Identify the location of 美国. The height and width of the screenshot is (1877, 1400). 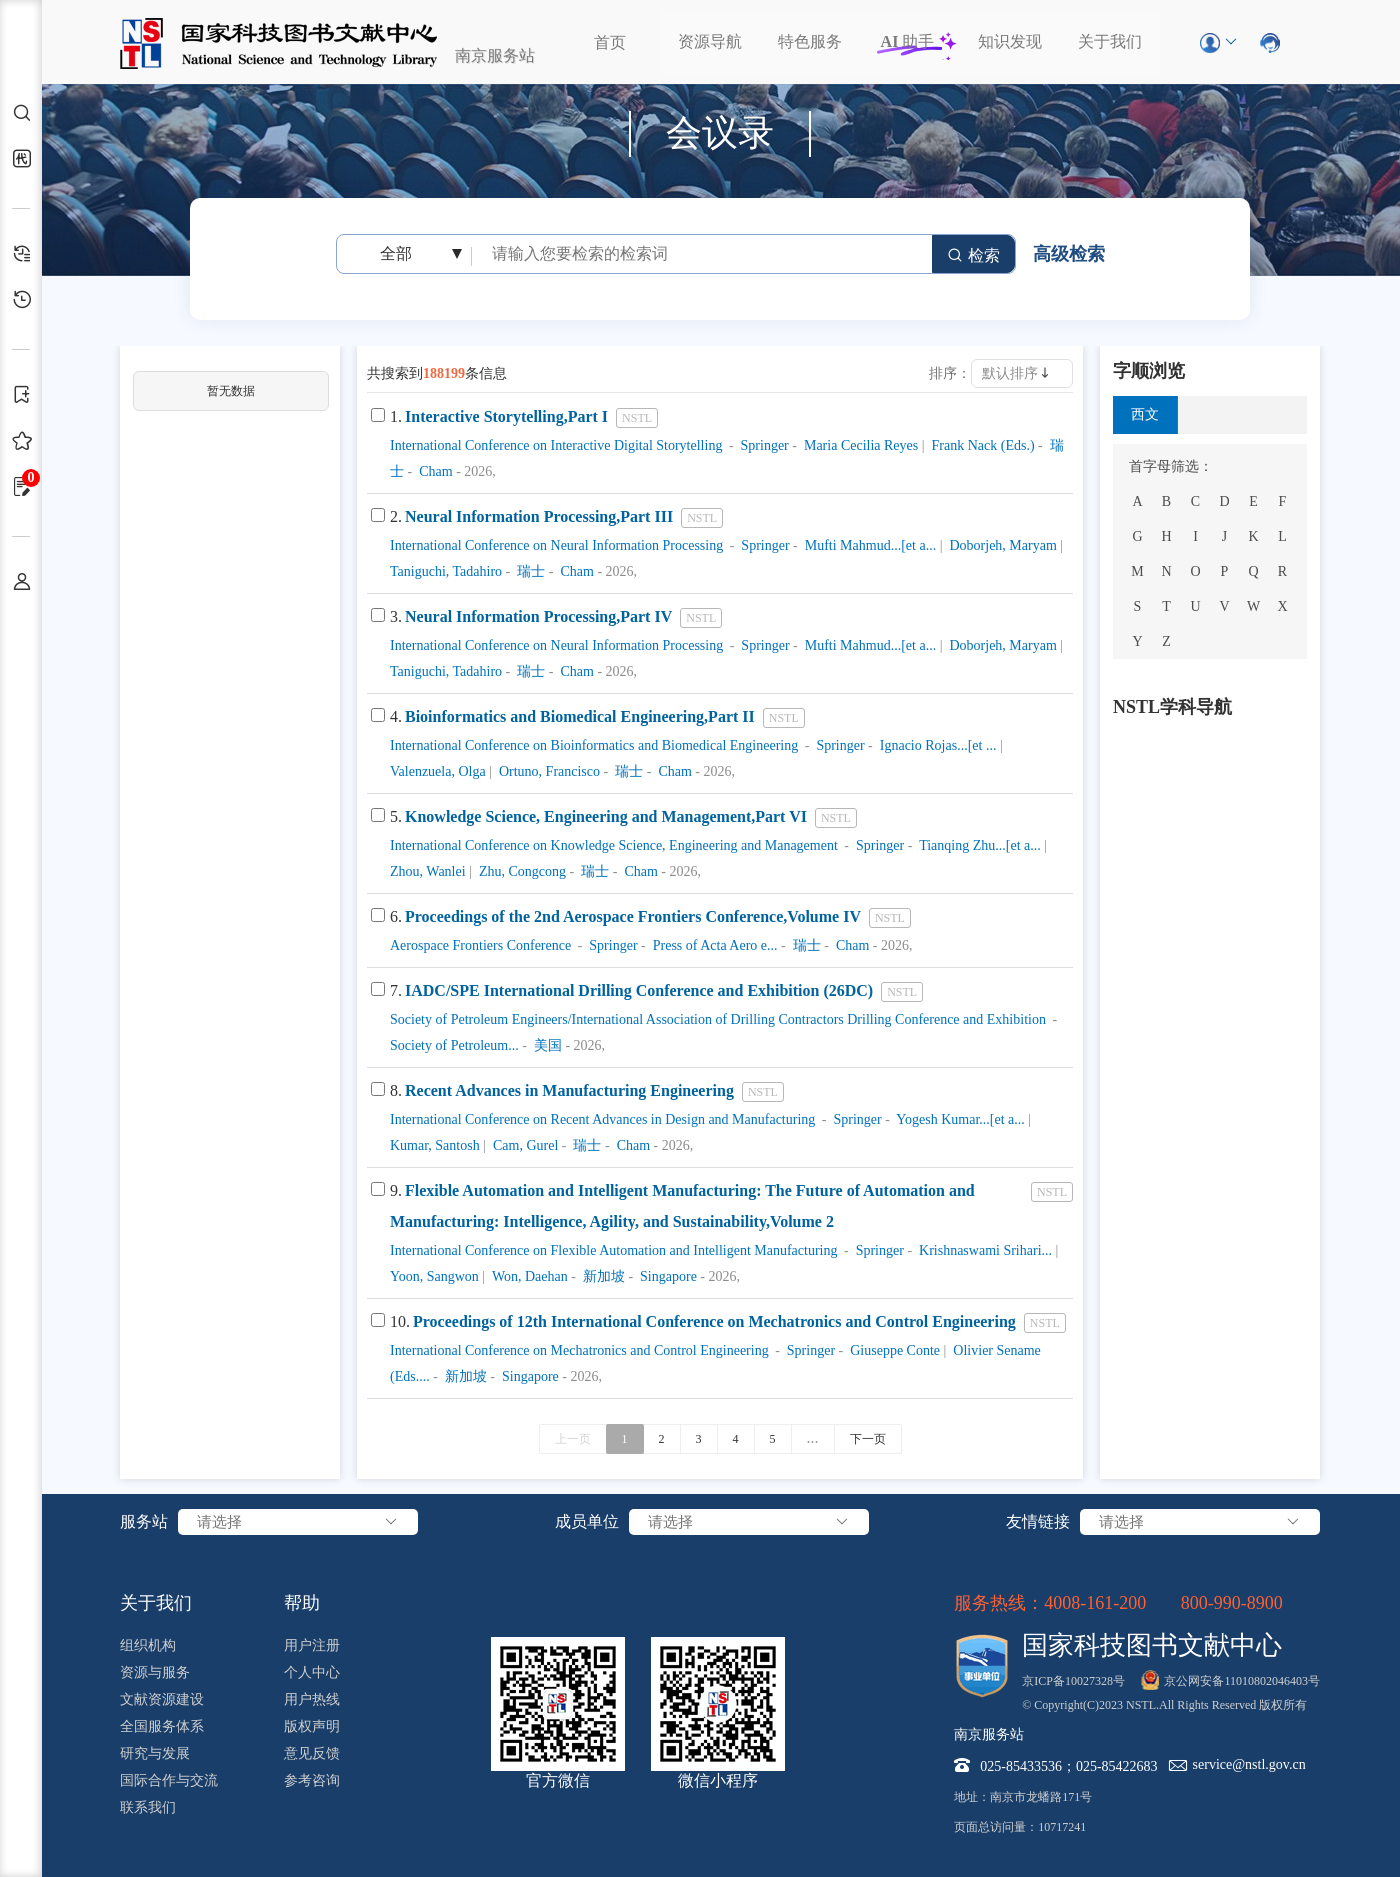
(546, 1045).